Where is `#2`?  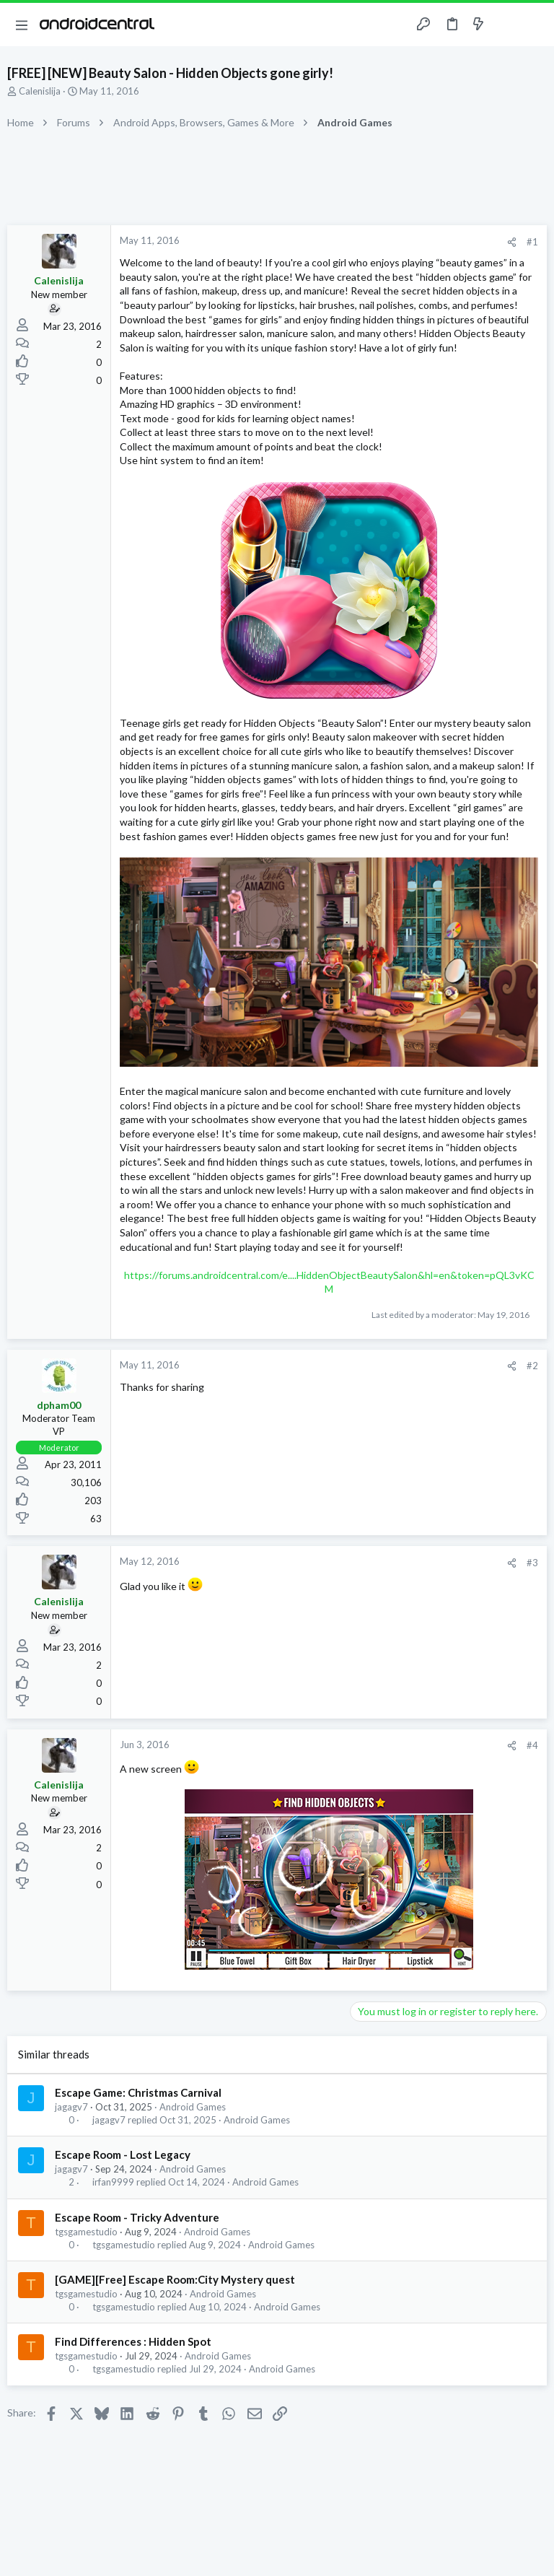 #2 is located at coordinates (532, 1365).